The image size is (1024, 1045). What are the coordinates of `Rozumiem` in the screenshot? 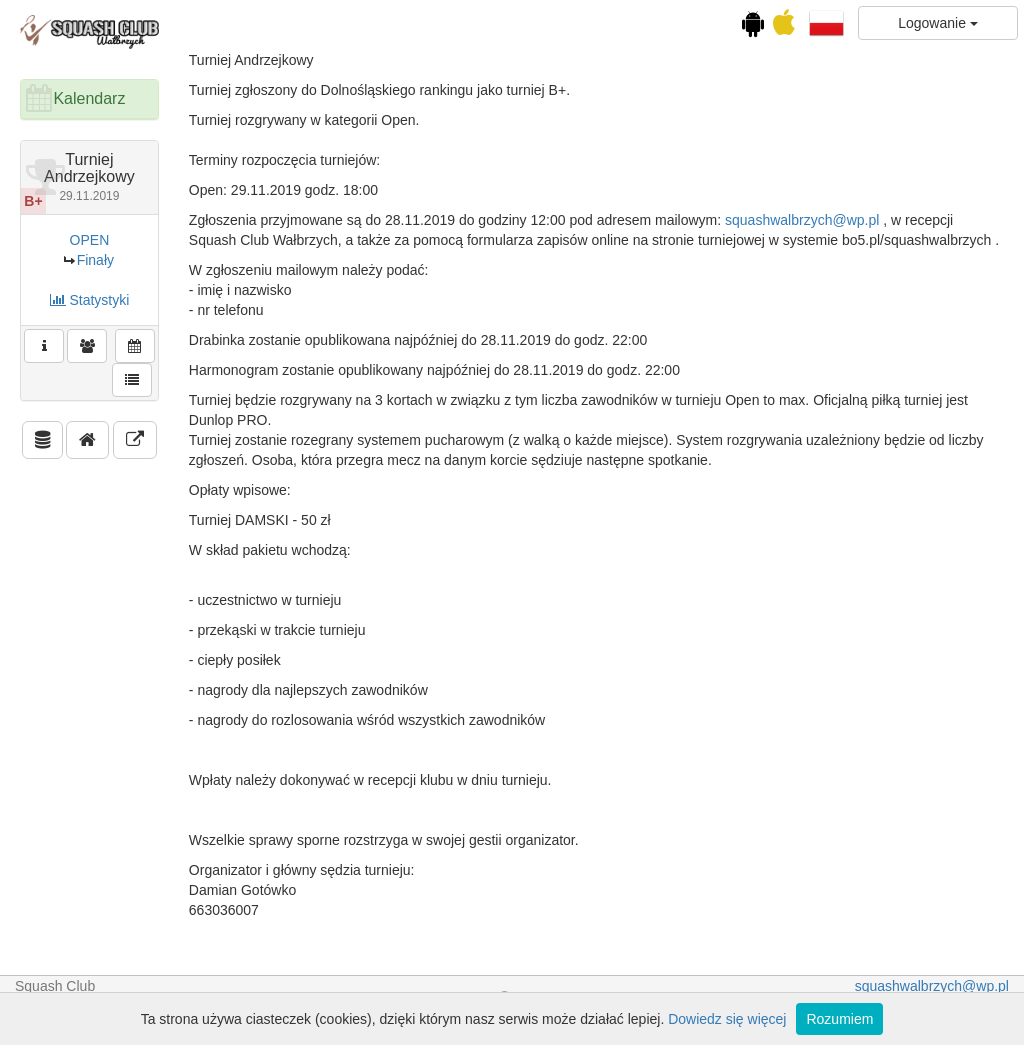 It's located at (839, 1019).